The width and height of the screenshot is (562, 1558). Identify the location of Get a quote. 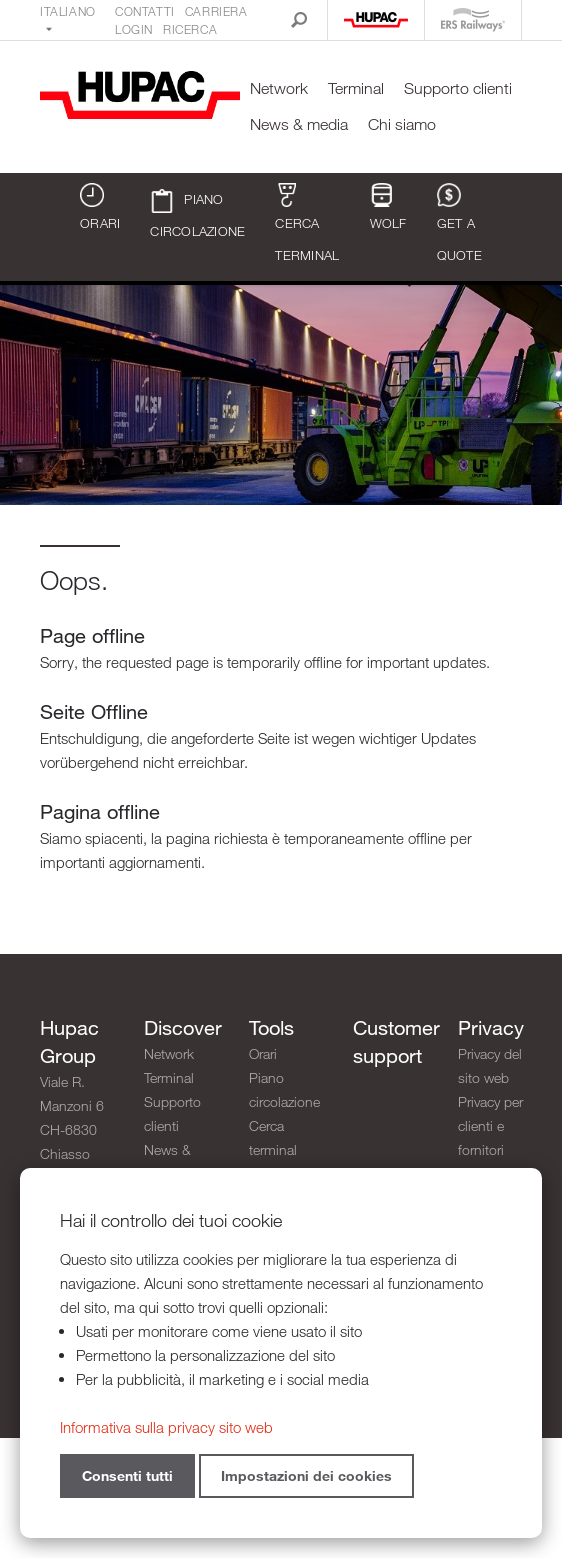
(459, 223).